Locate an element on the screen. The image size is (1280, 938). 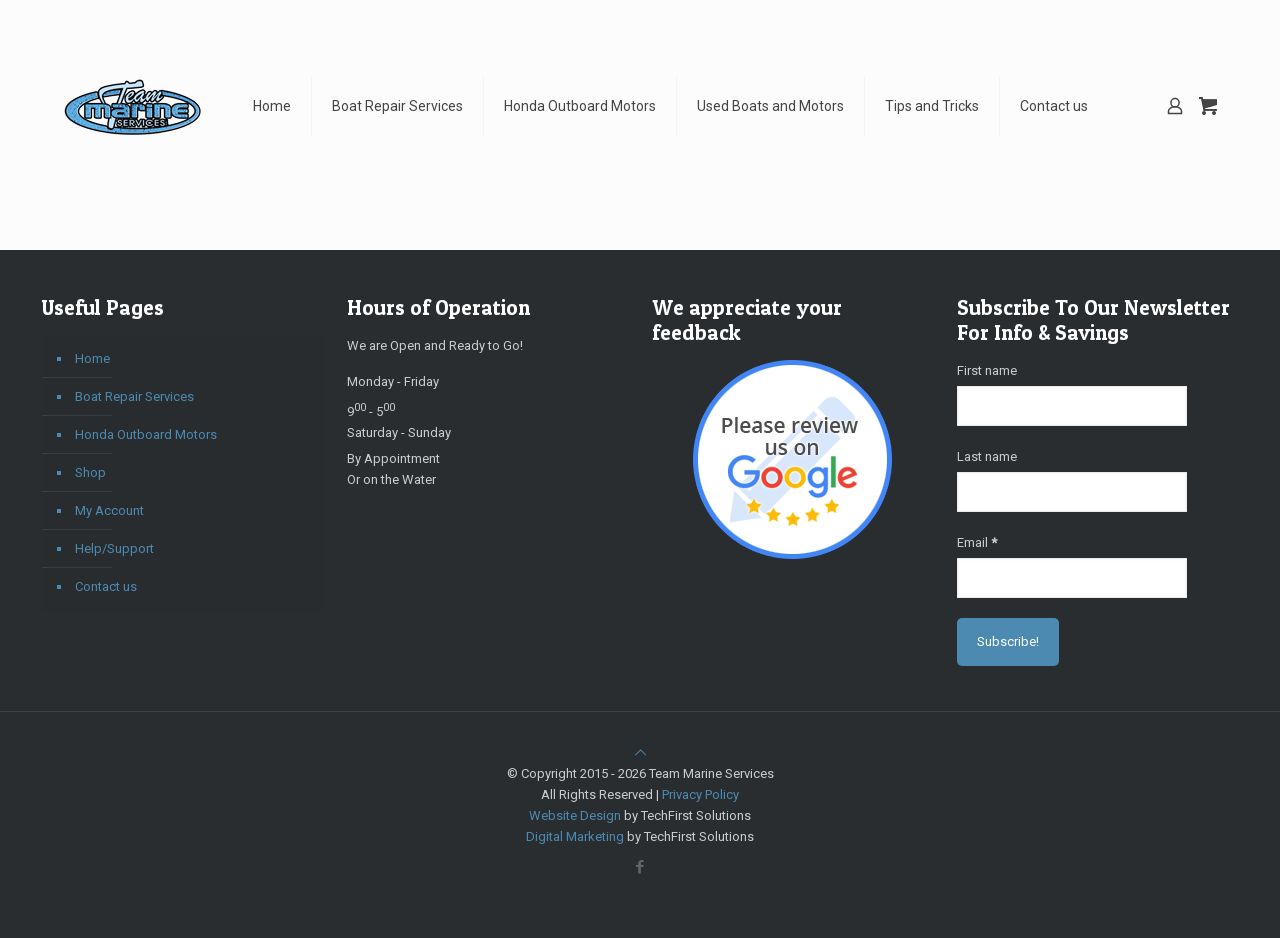
Email is located at coordinates (977, 542).